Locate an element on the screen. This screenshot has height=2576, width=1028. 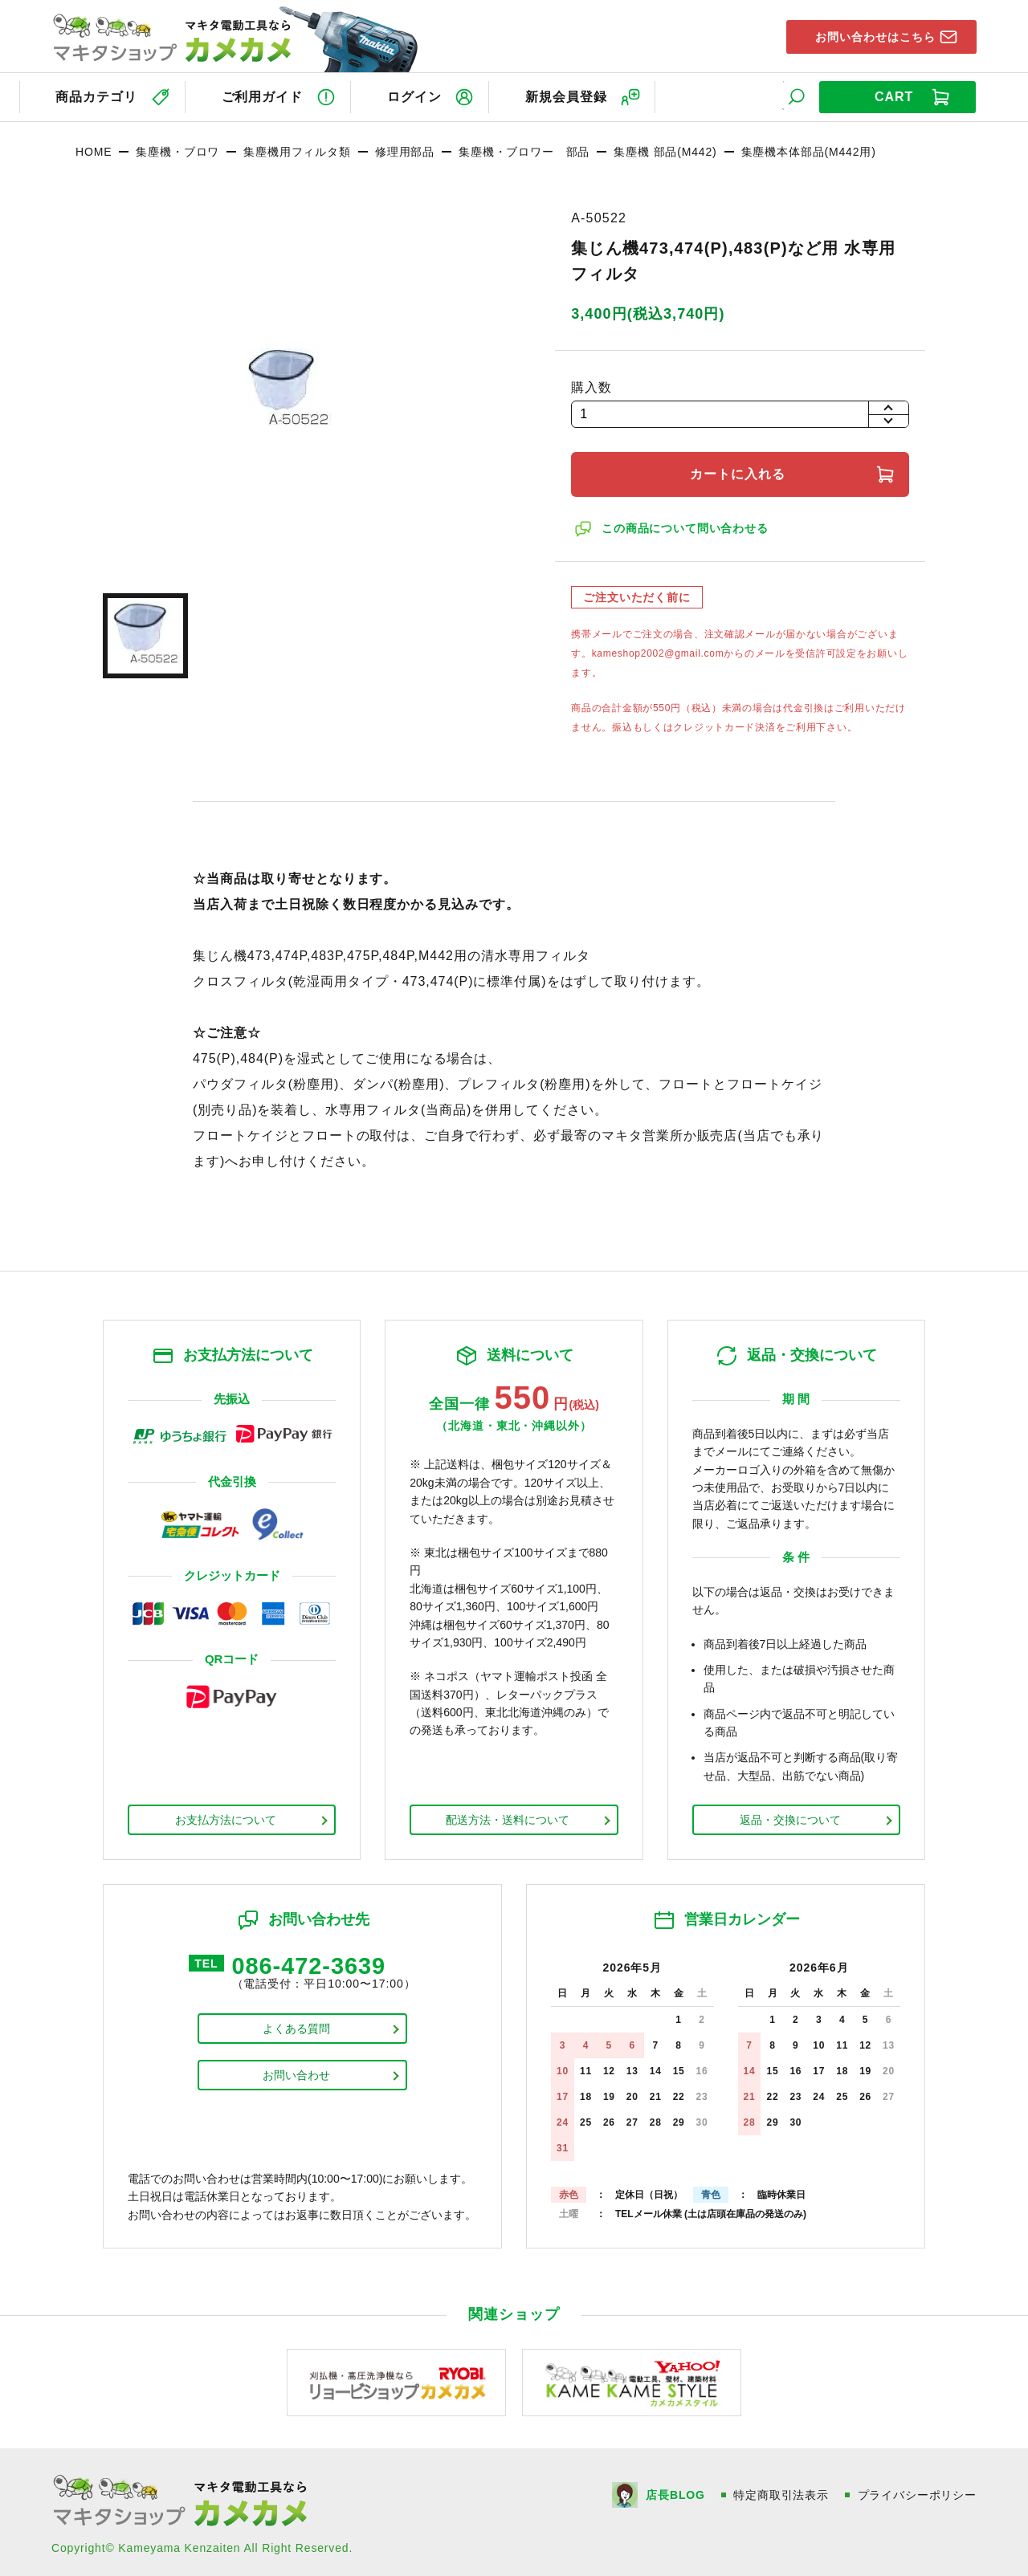
特定商取引法表示 is located at coordinates (781, 2490).